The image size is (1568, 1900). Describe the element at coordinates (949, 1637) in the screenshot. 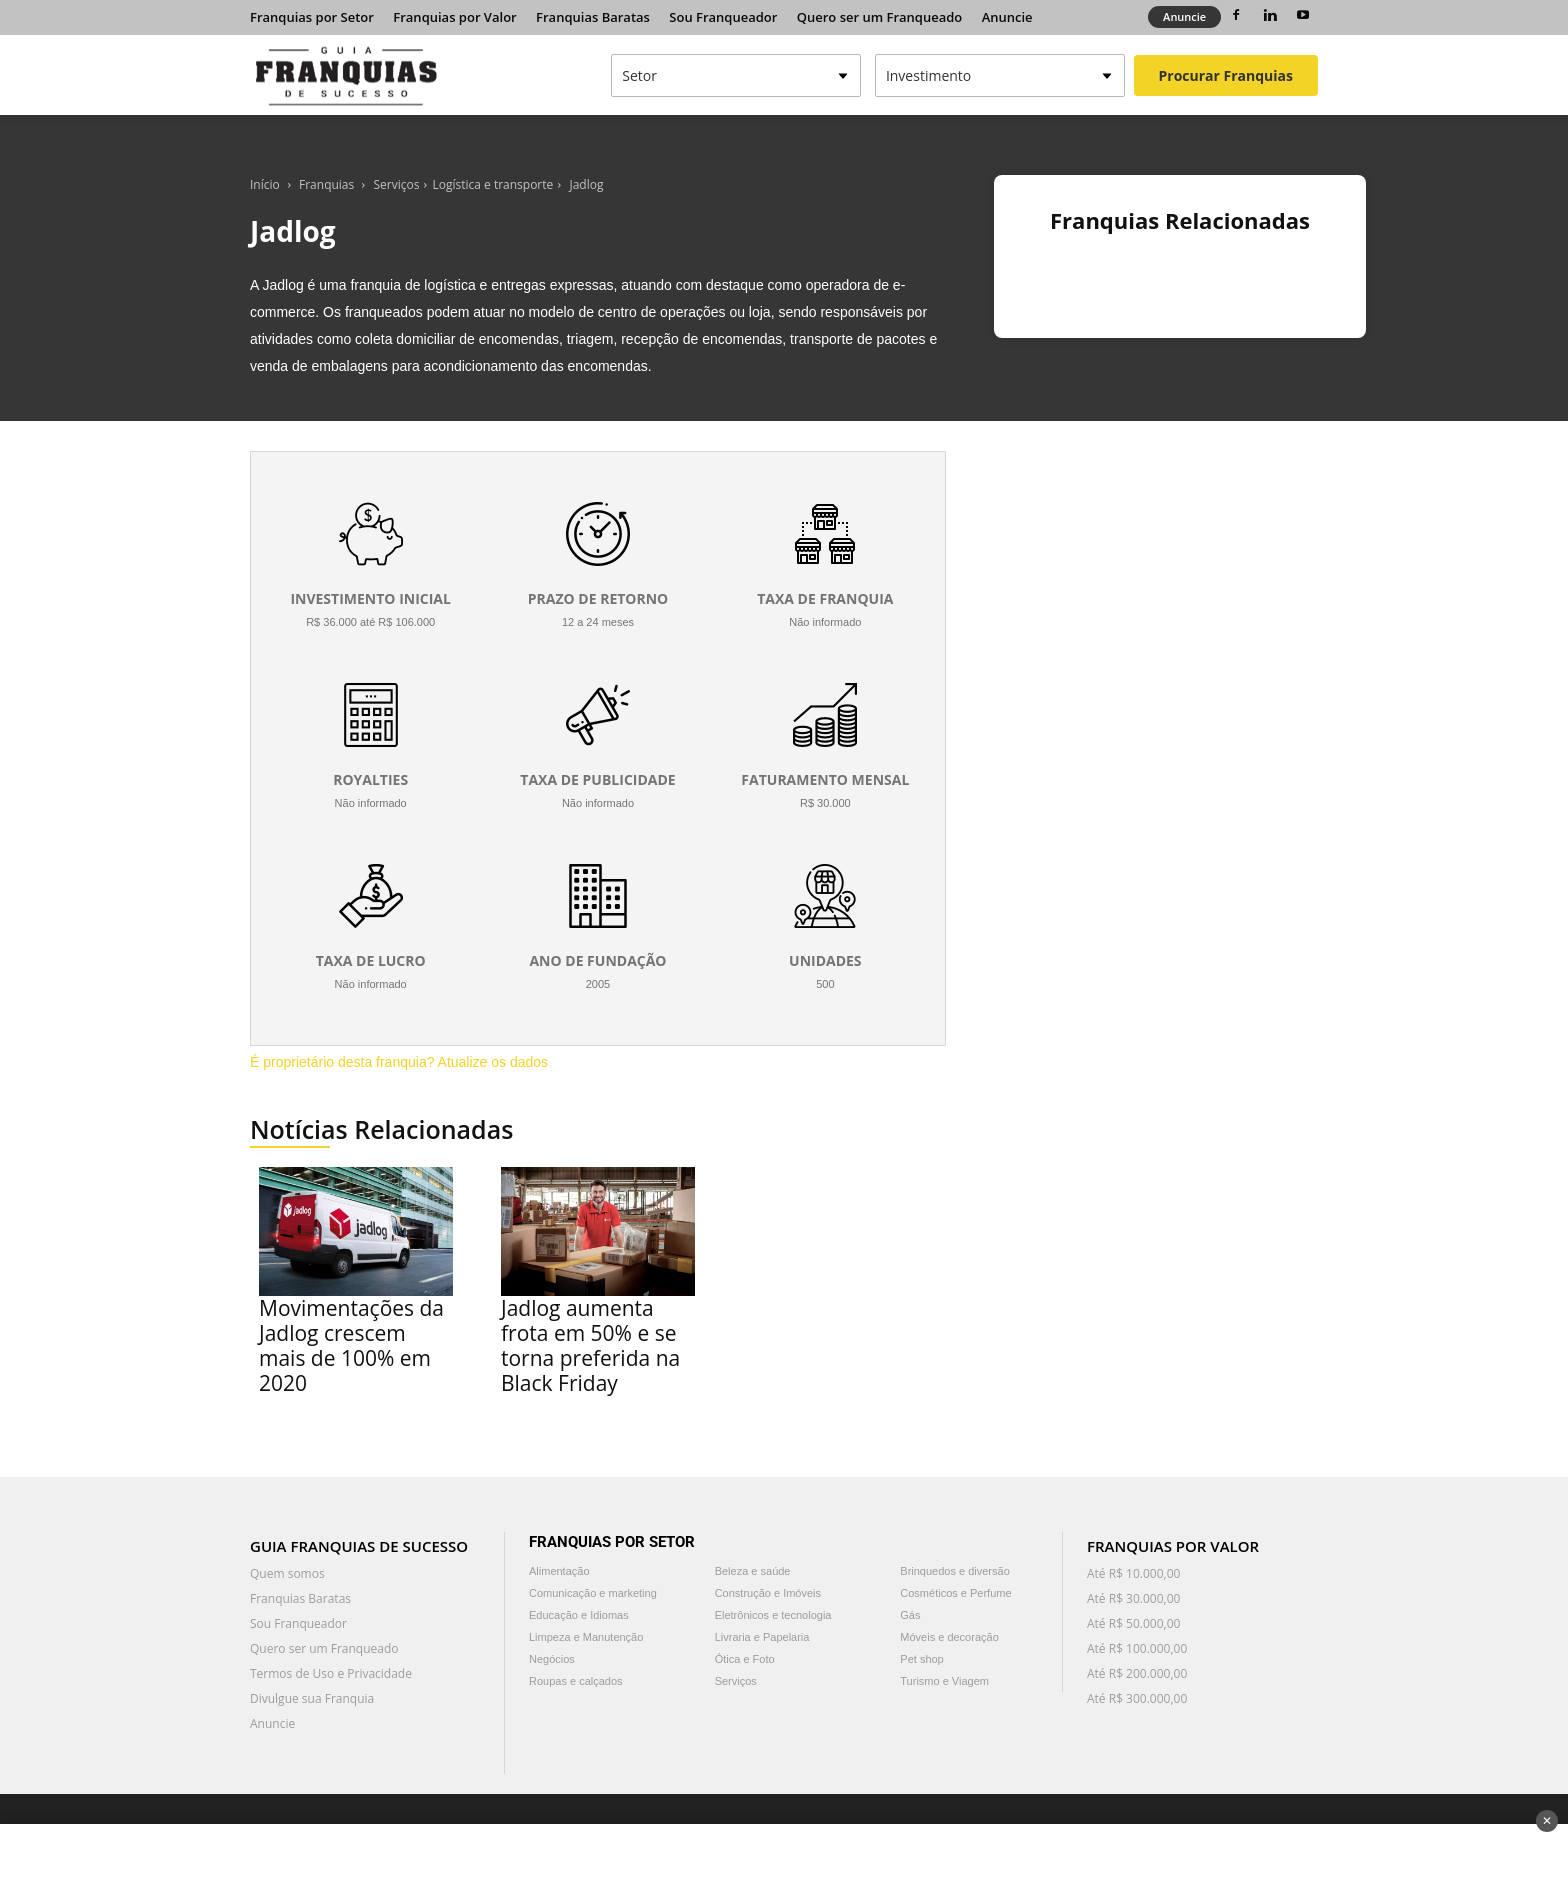

I see `Móveis e decoração` at that location.